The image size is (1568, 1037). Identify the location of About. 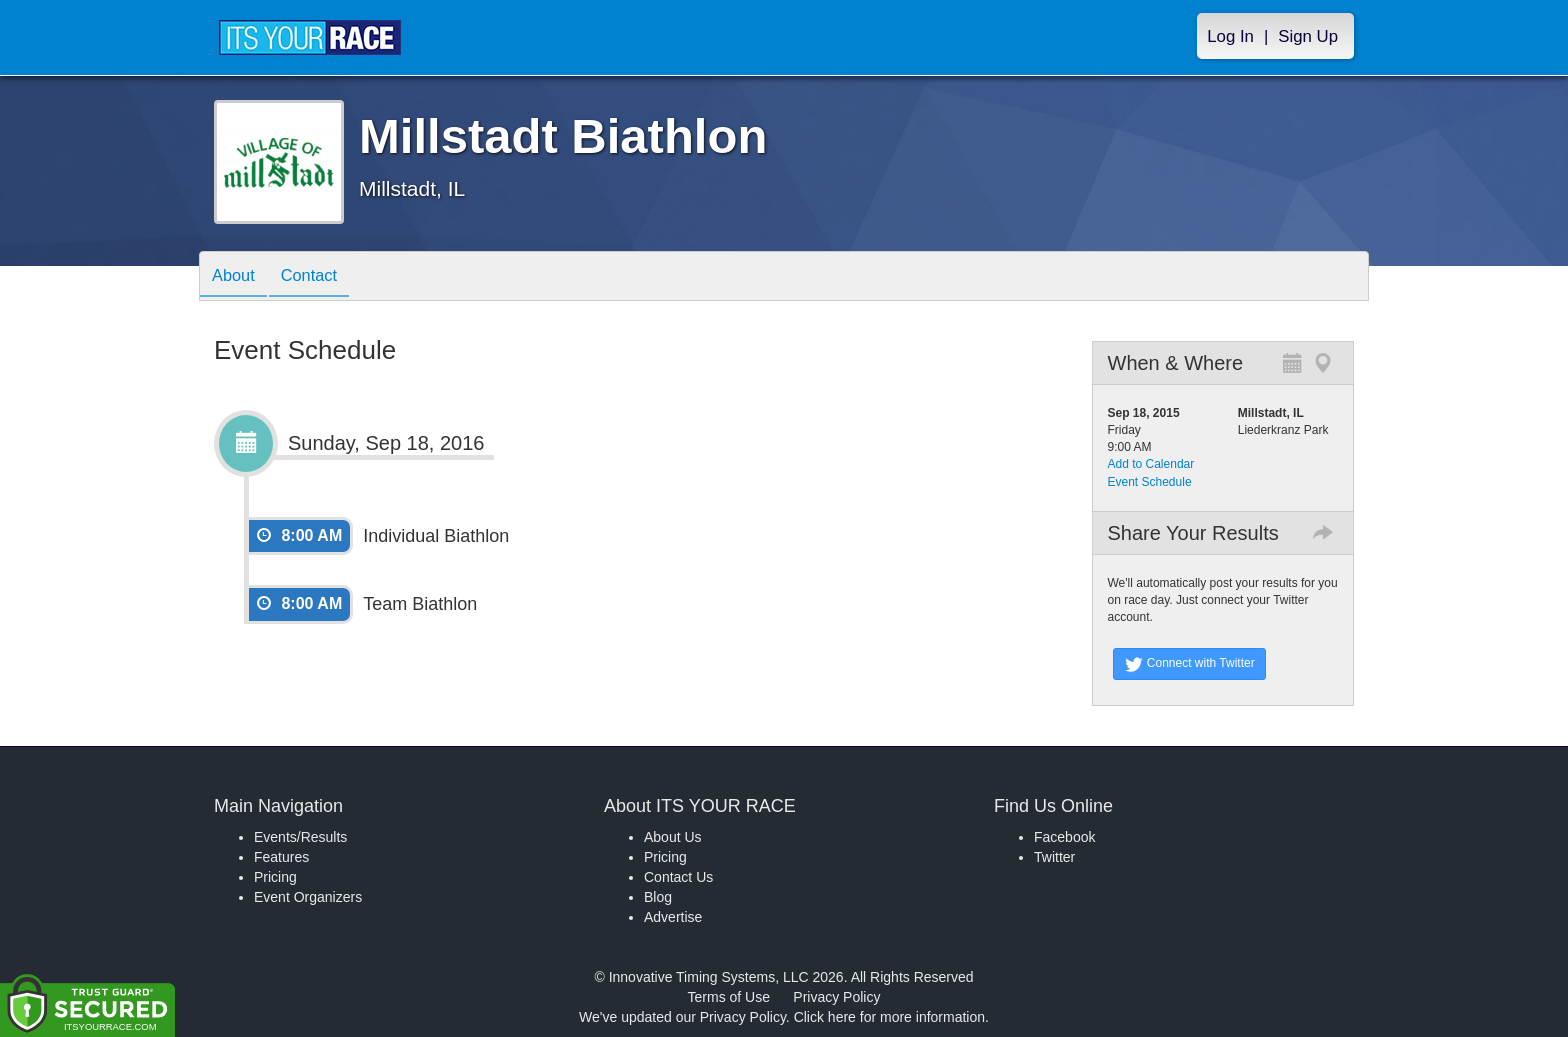
(237, 277).